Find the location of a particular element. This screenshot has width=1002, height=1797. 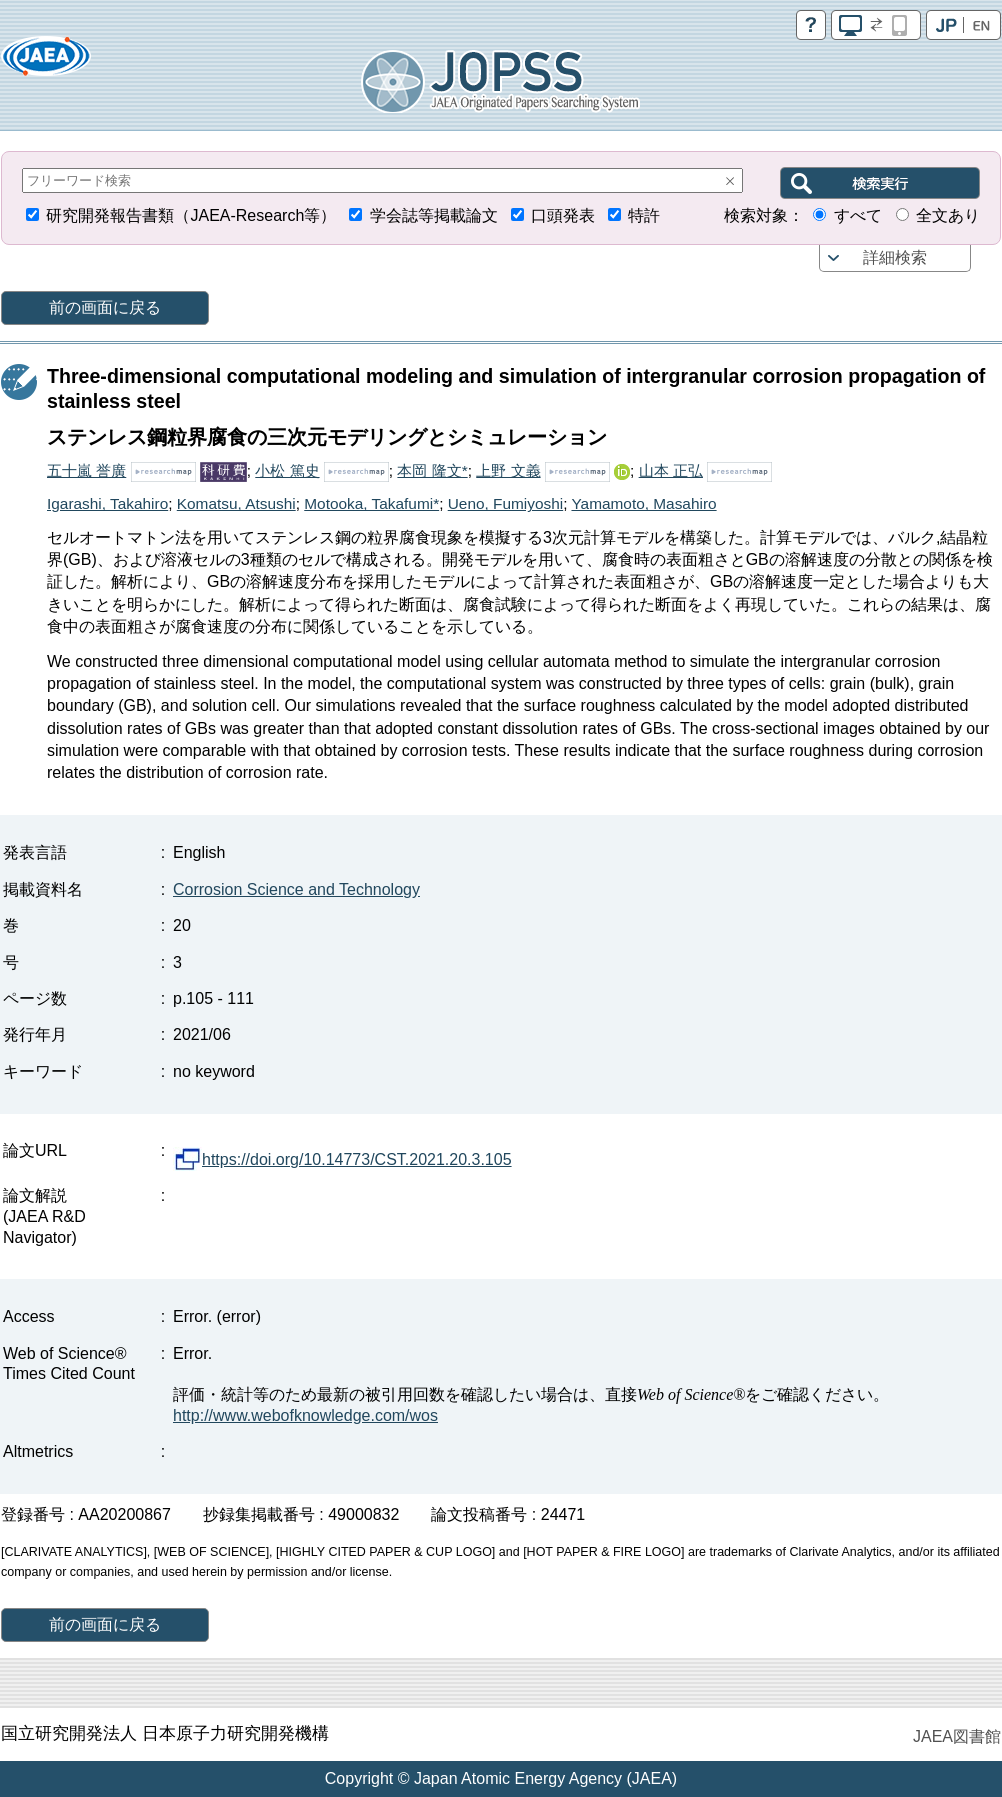

Yamamoto, Masahiro is located at coordinates (643, 503).